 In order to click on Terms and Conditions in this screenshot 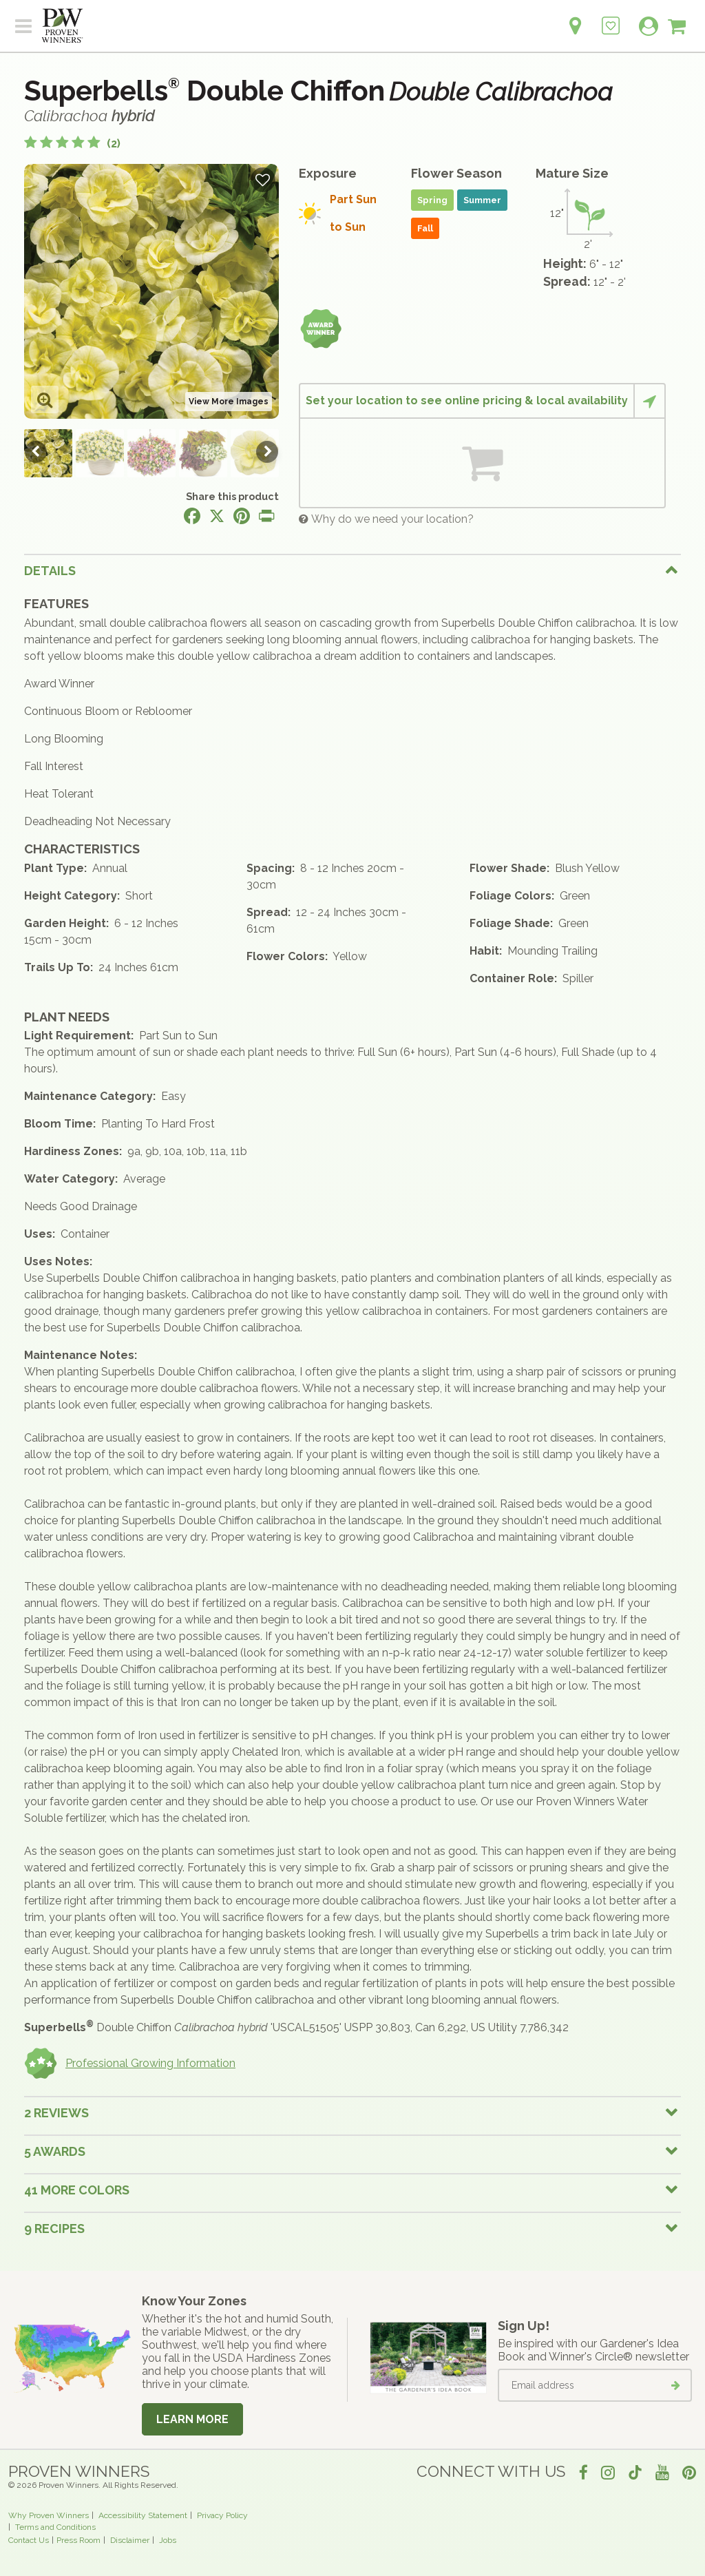, I will do `click(55, 2527)`.